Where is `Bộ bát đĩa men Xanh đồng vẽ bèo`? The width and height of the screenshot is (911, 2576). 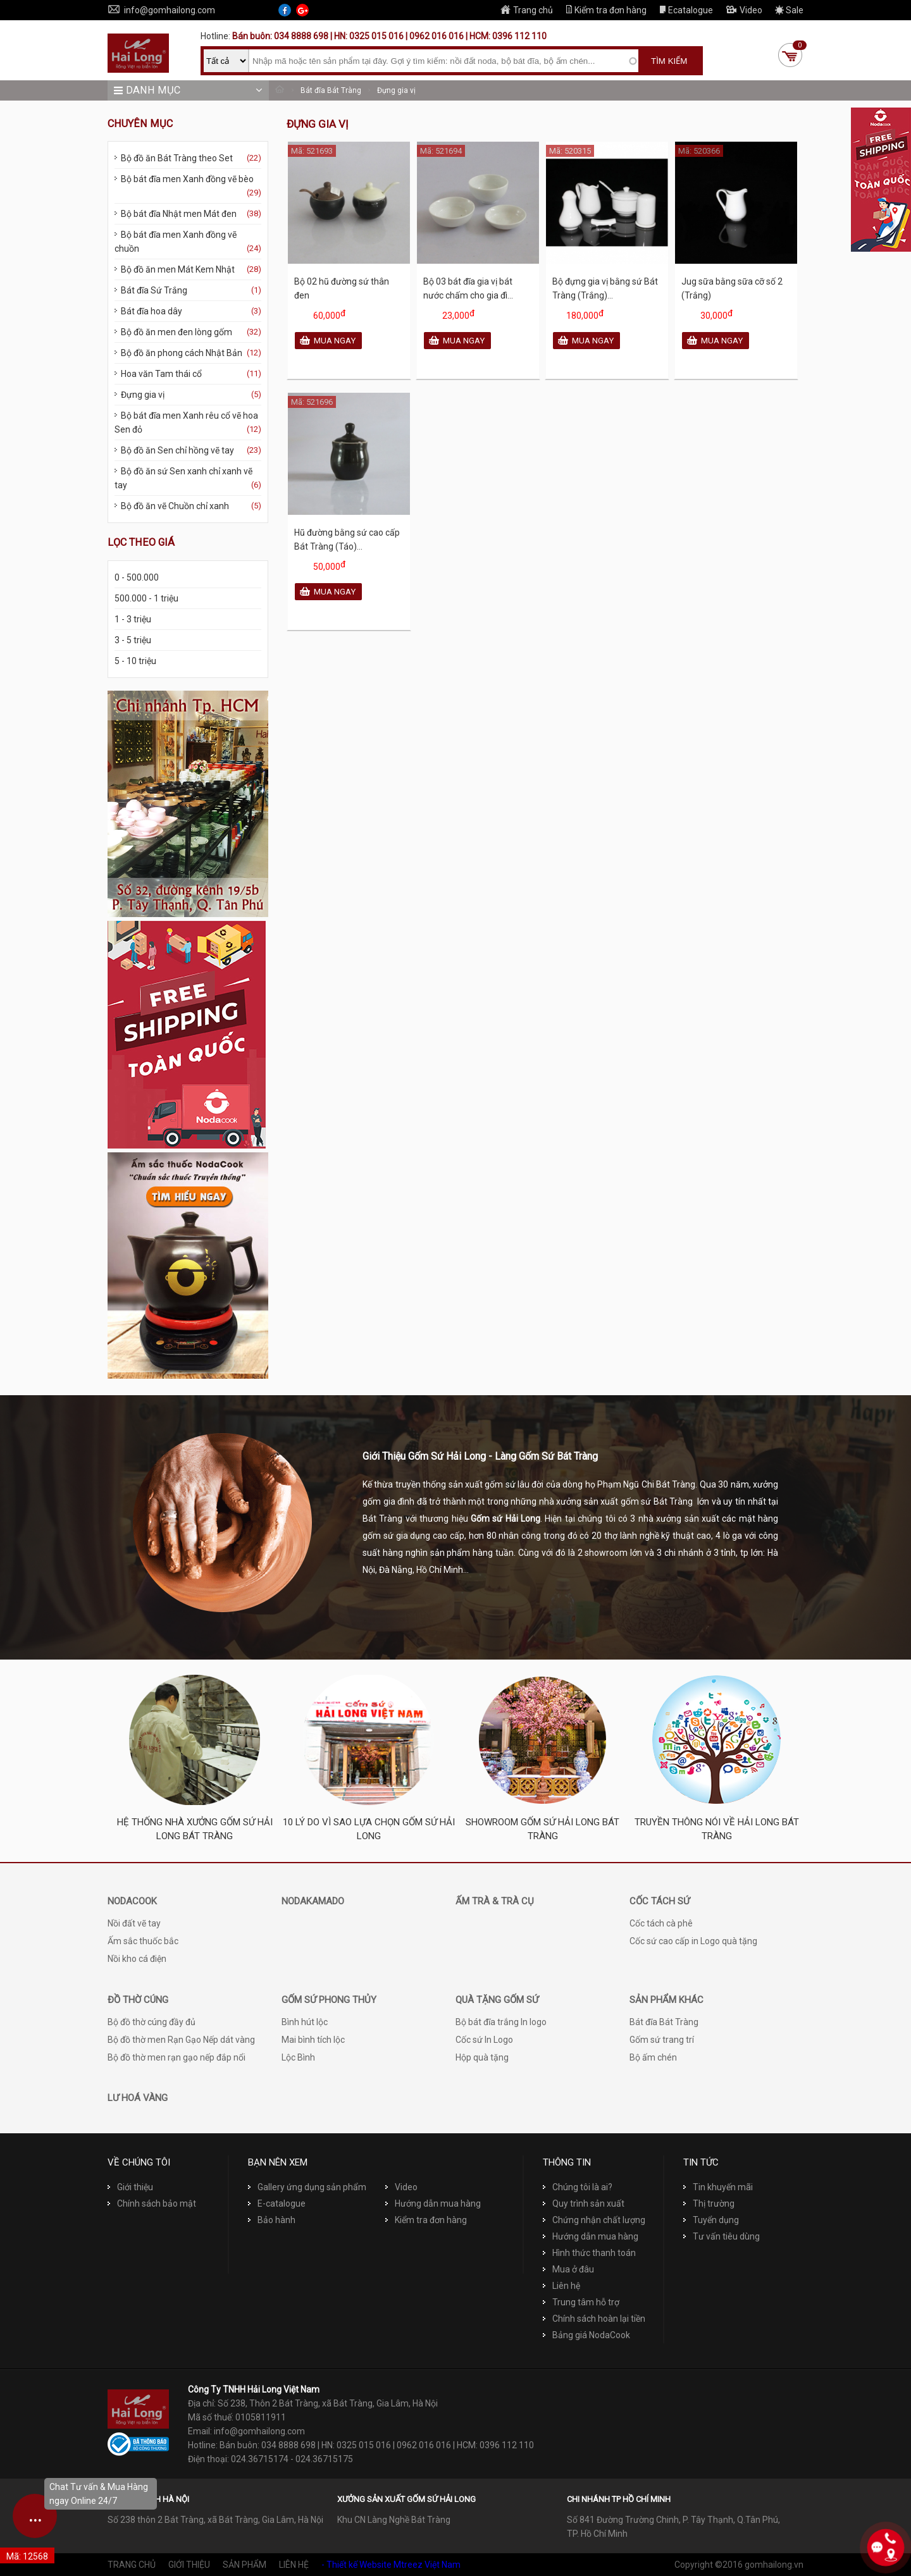 Bộ bát đĩa men Xanh đồng vẽ bèo is located at coordinates (188, 187).